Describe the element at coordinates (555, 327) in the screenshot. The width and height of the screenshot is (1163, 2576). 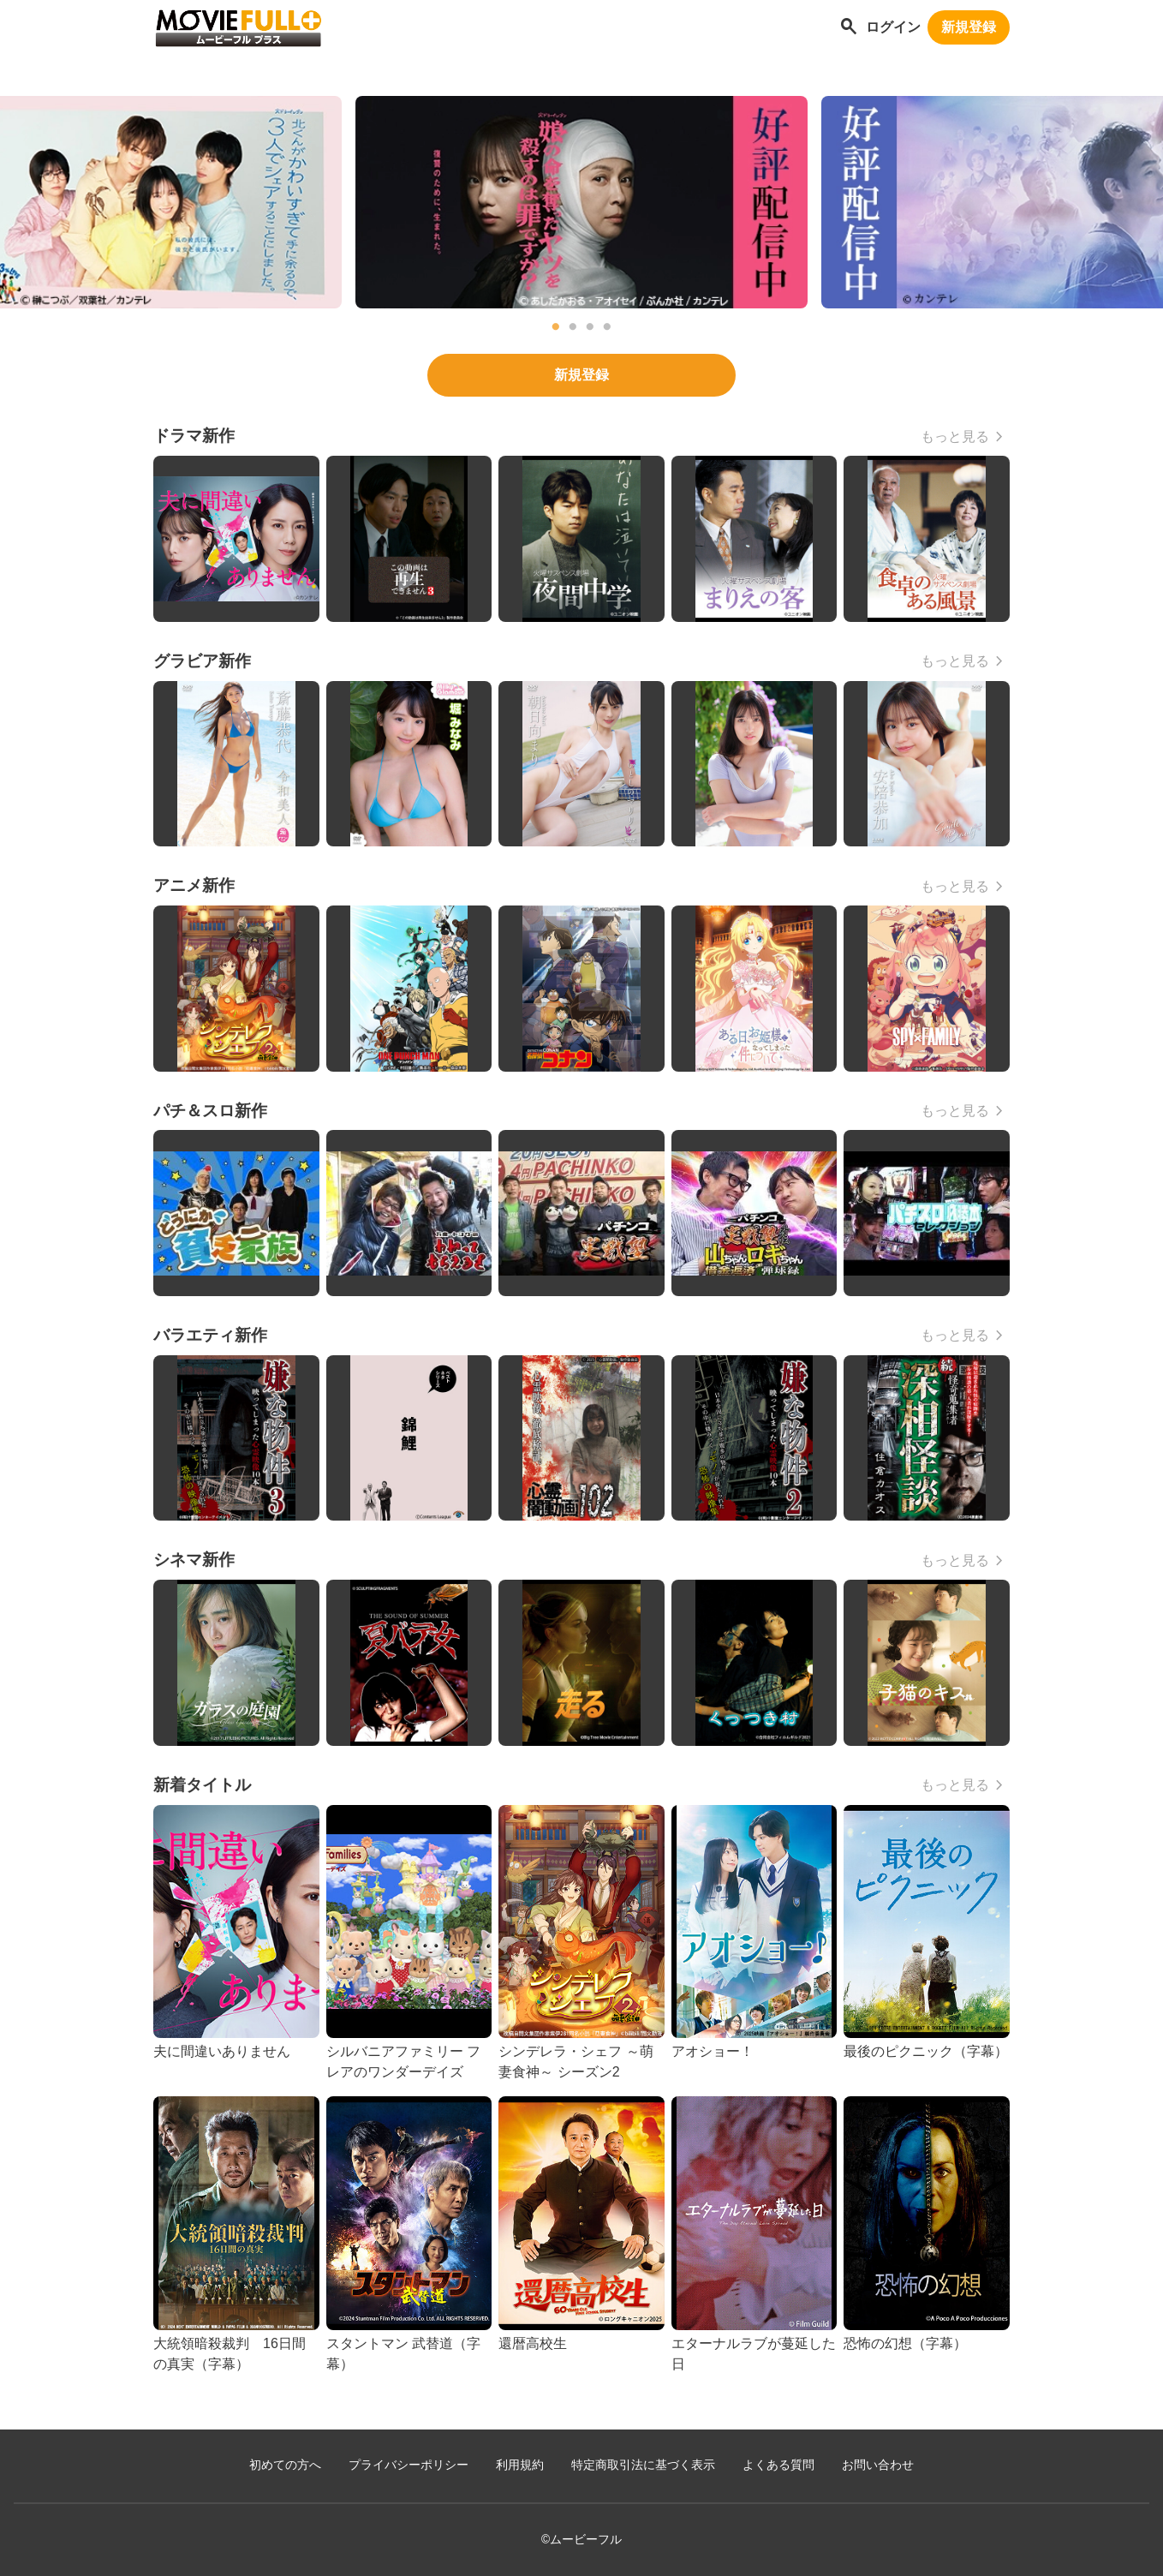
I see `1 [tab]` at that location.